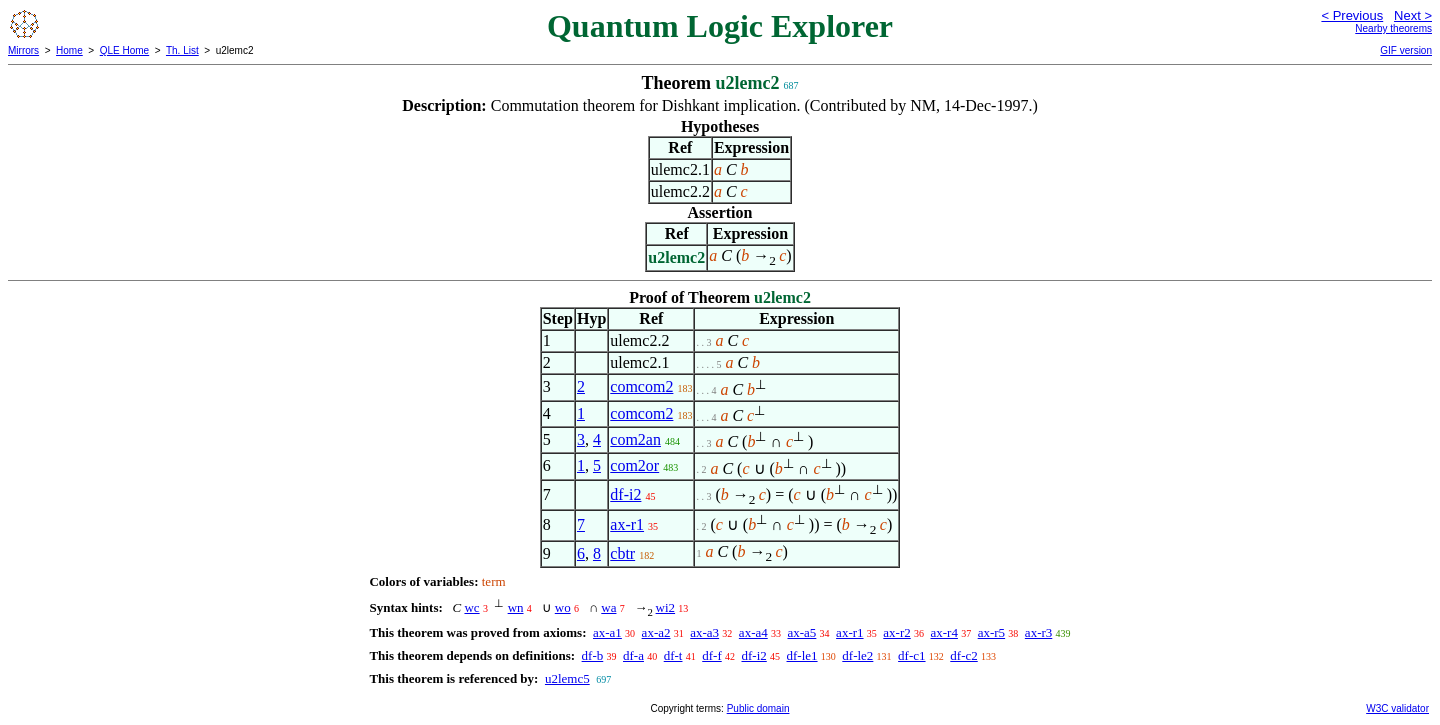  I want to click on Mirrors, so click(23, 50).